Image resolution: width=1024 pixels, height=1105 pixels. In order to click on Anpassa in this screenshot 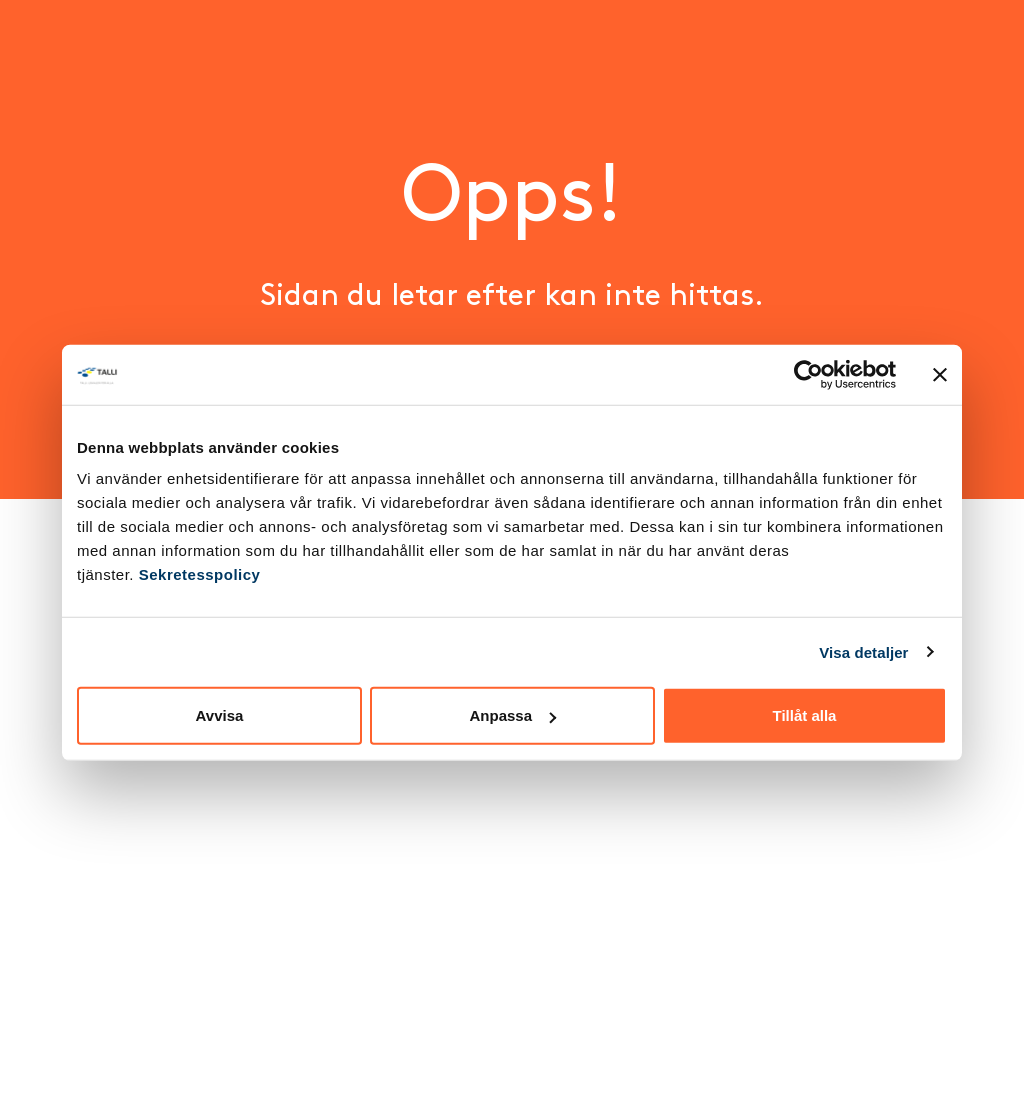, I will do `click(512, 715)`.